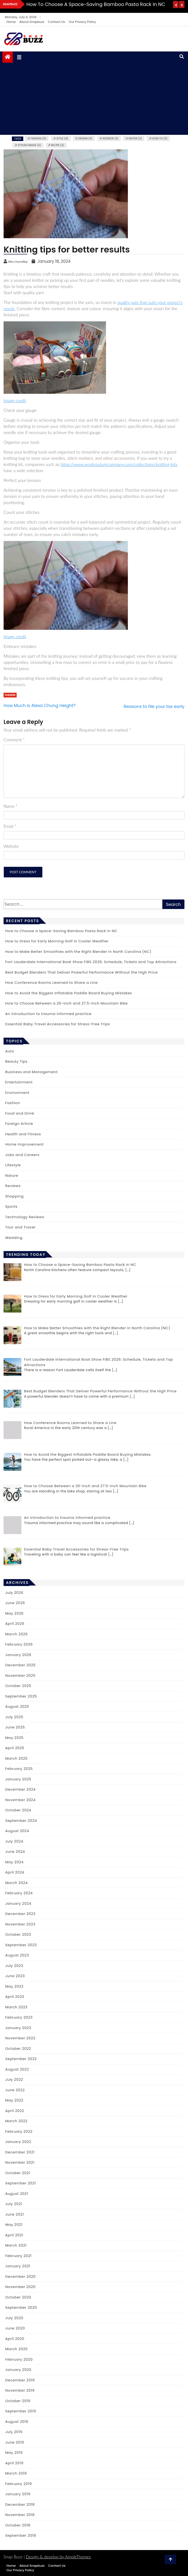  Describe the element at coordinates (20, 1664) in the screenshot. I see `December 2025` at that location.